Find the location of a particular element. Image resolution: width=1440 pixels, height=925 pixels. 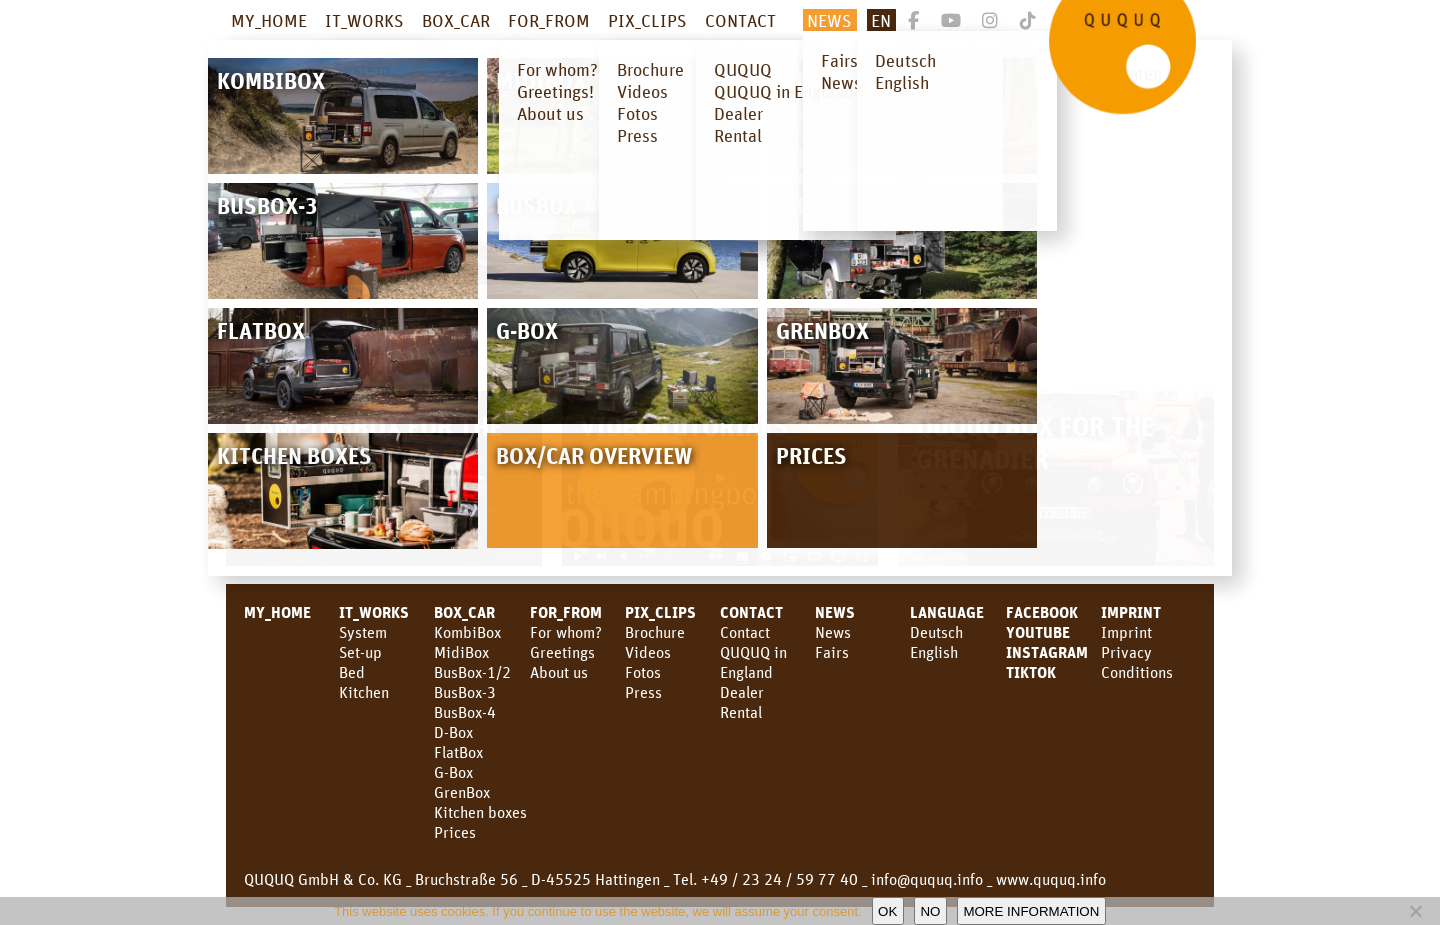

Imprint is located at coordinates (1131, 612).